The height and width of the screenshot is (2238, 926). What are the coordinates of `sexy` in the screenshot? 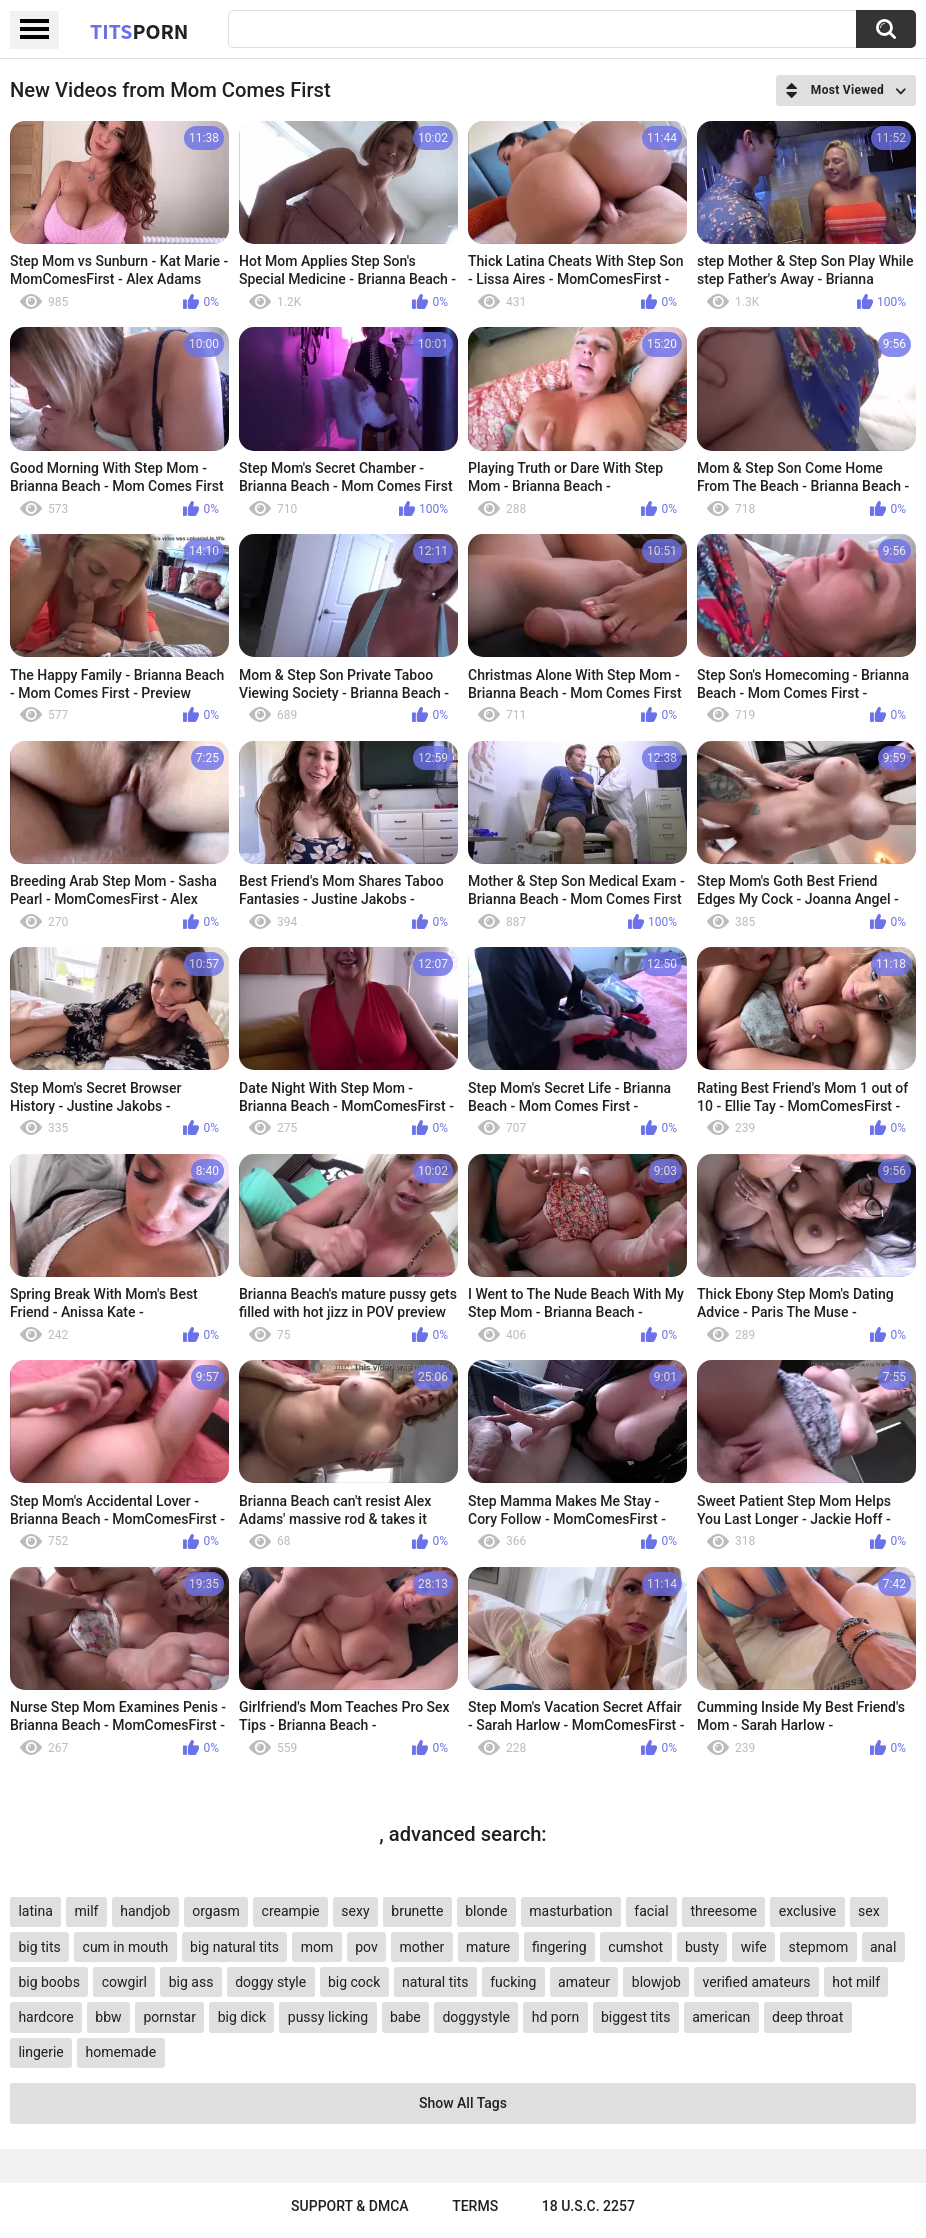 It's located at (355, 1911).